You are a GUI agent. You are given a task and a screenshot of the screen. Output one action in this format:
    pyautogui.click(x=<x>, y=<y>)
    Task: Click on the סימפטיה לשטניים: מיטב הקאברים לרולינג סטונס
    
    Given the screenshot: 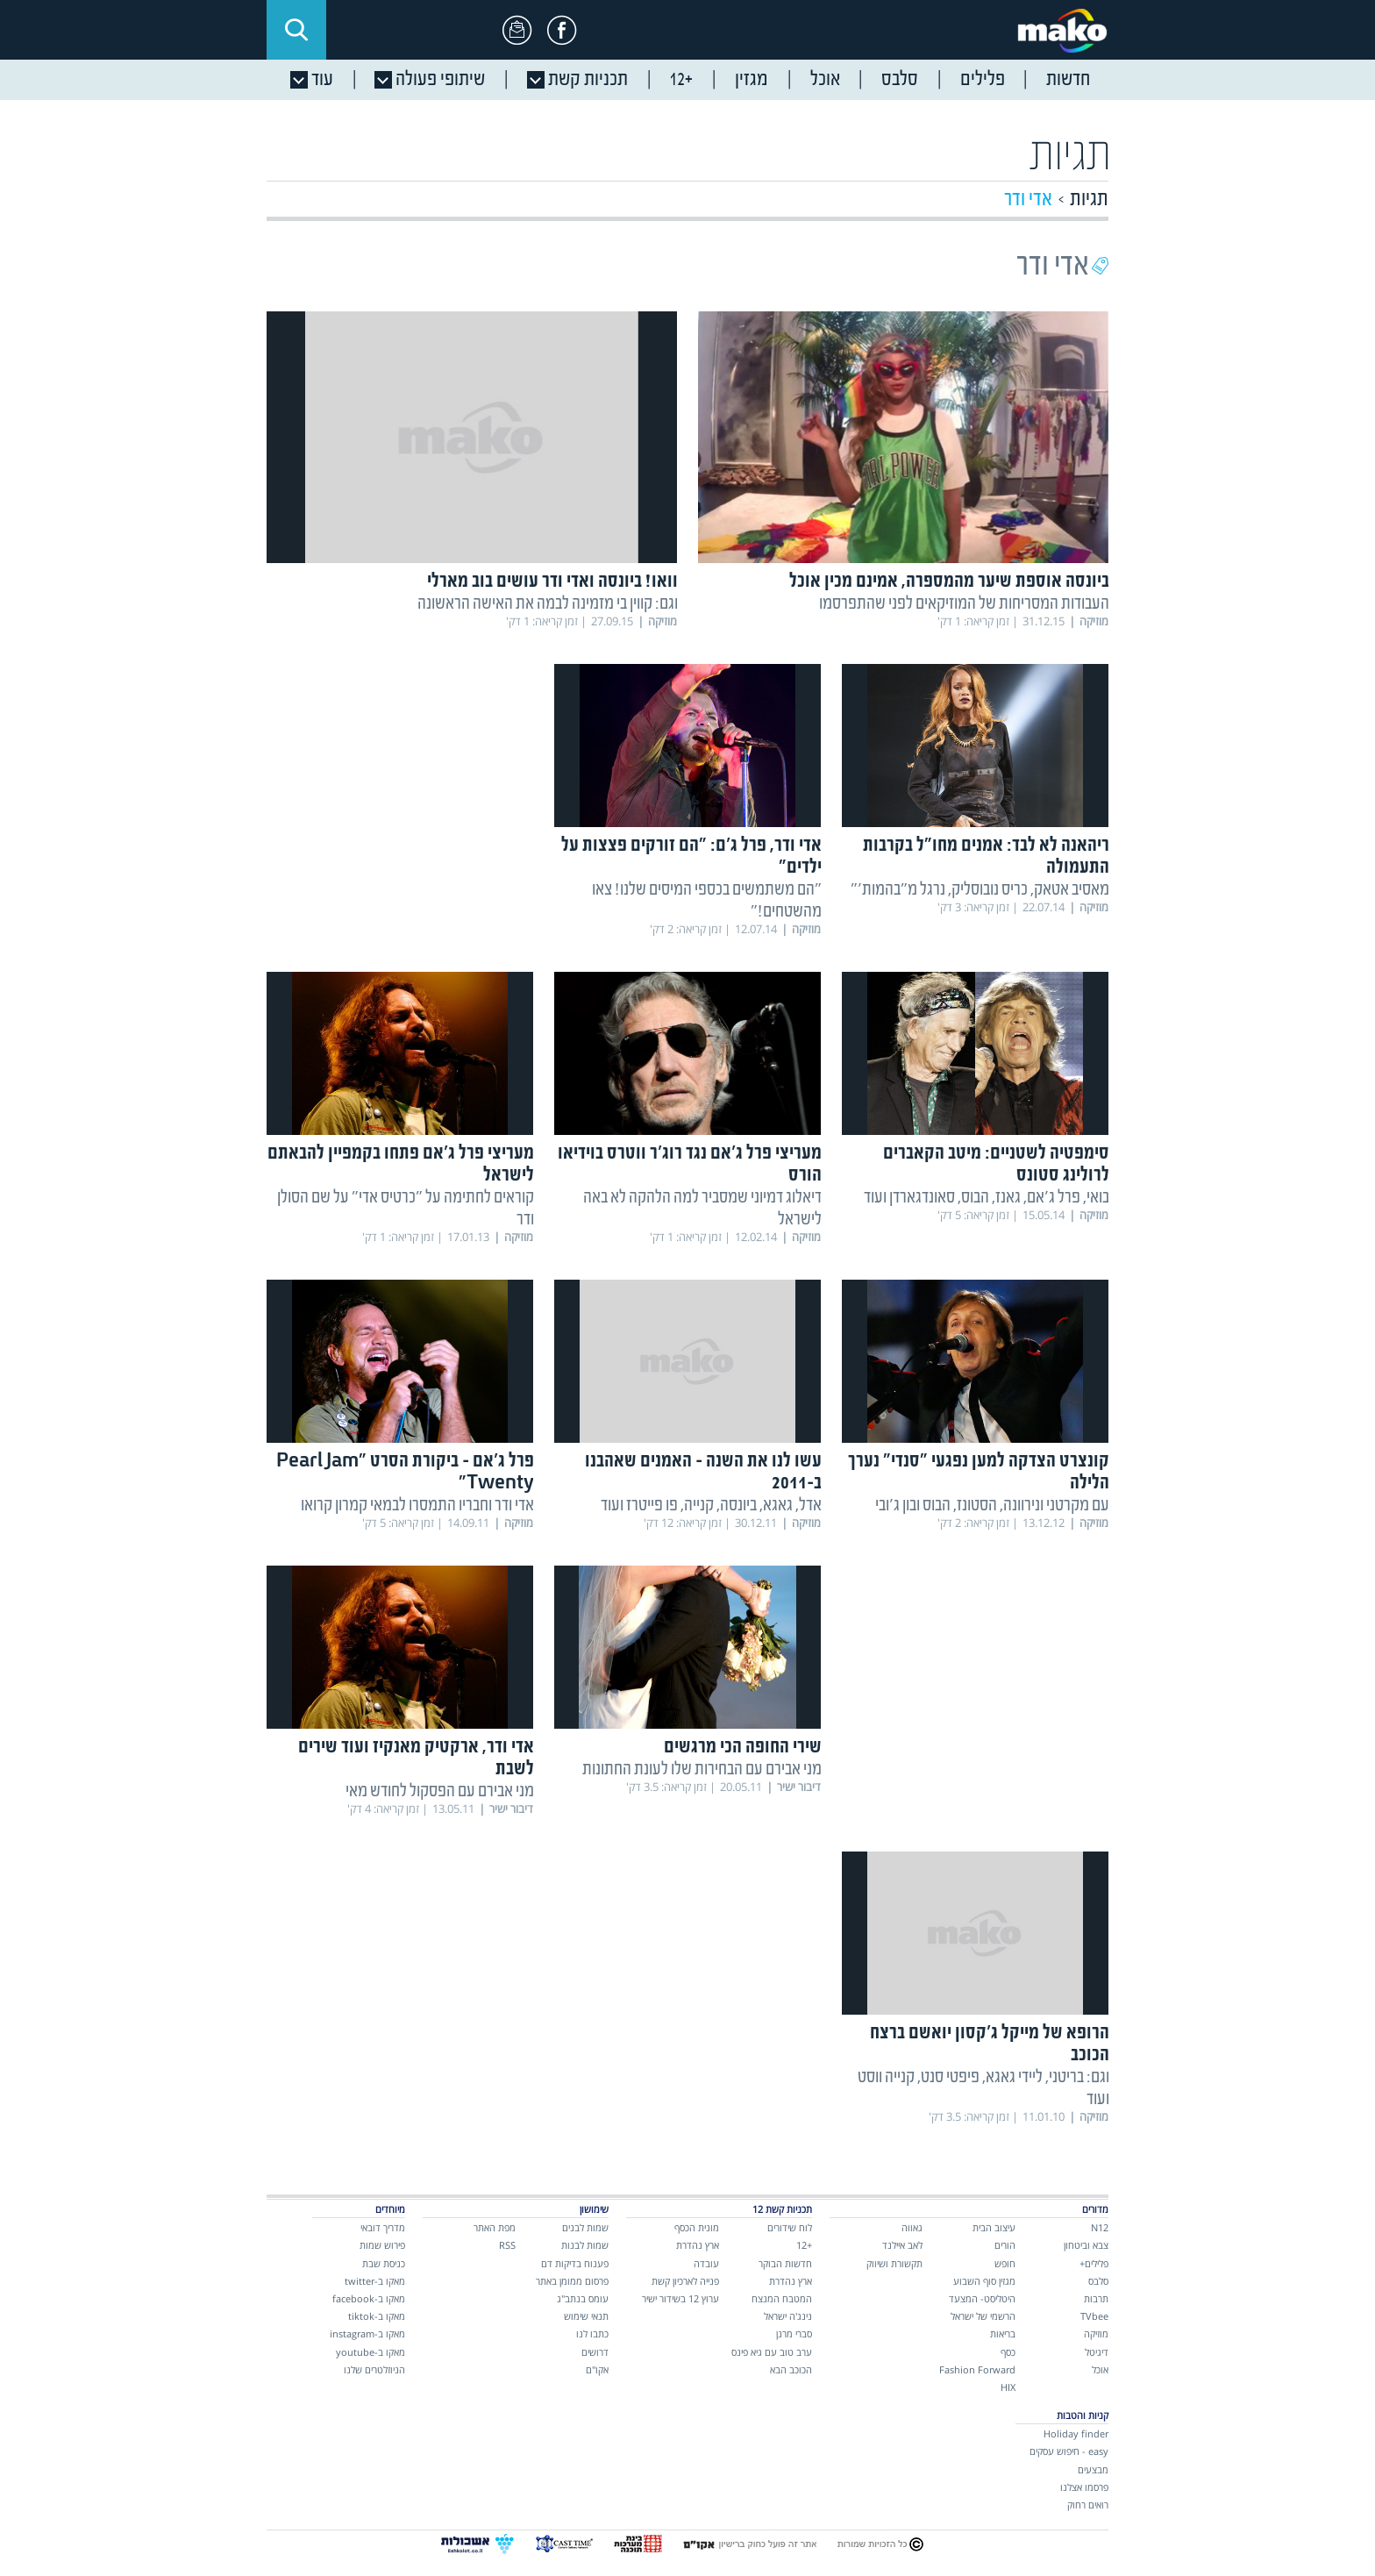 What is the action you would take?
    pyautogui.click(x=996, y=1165)
    